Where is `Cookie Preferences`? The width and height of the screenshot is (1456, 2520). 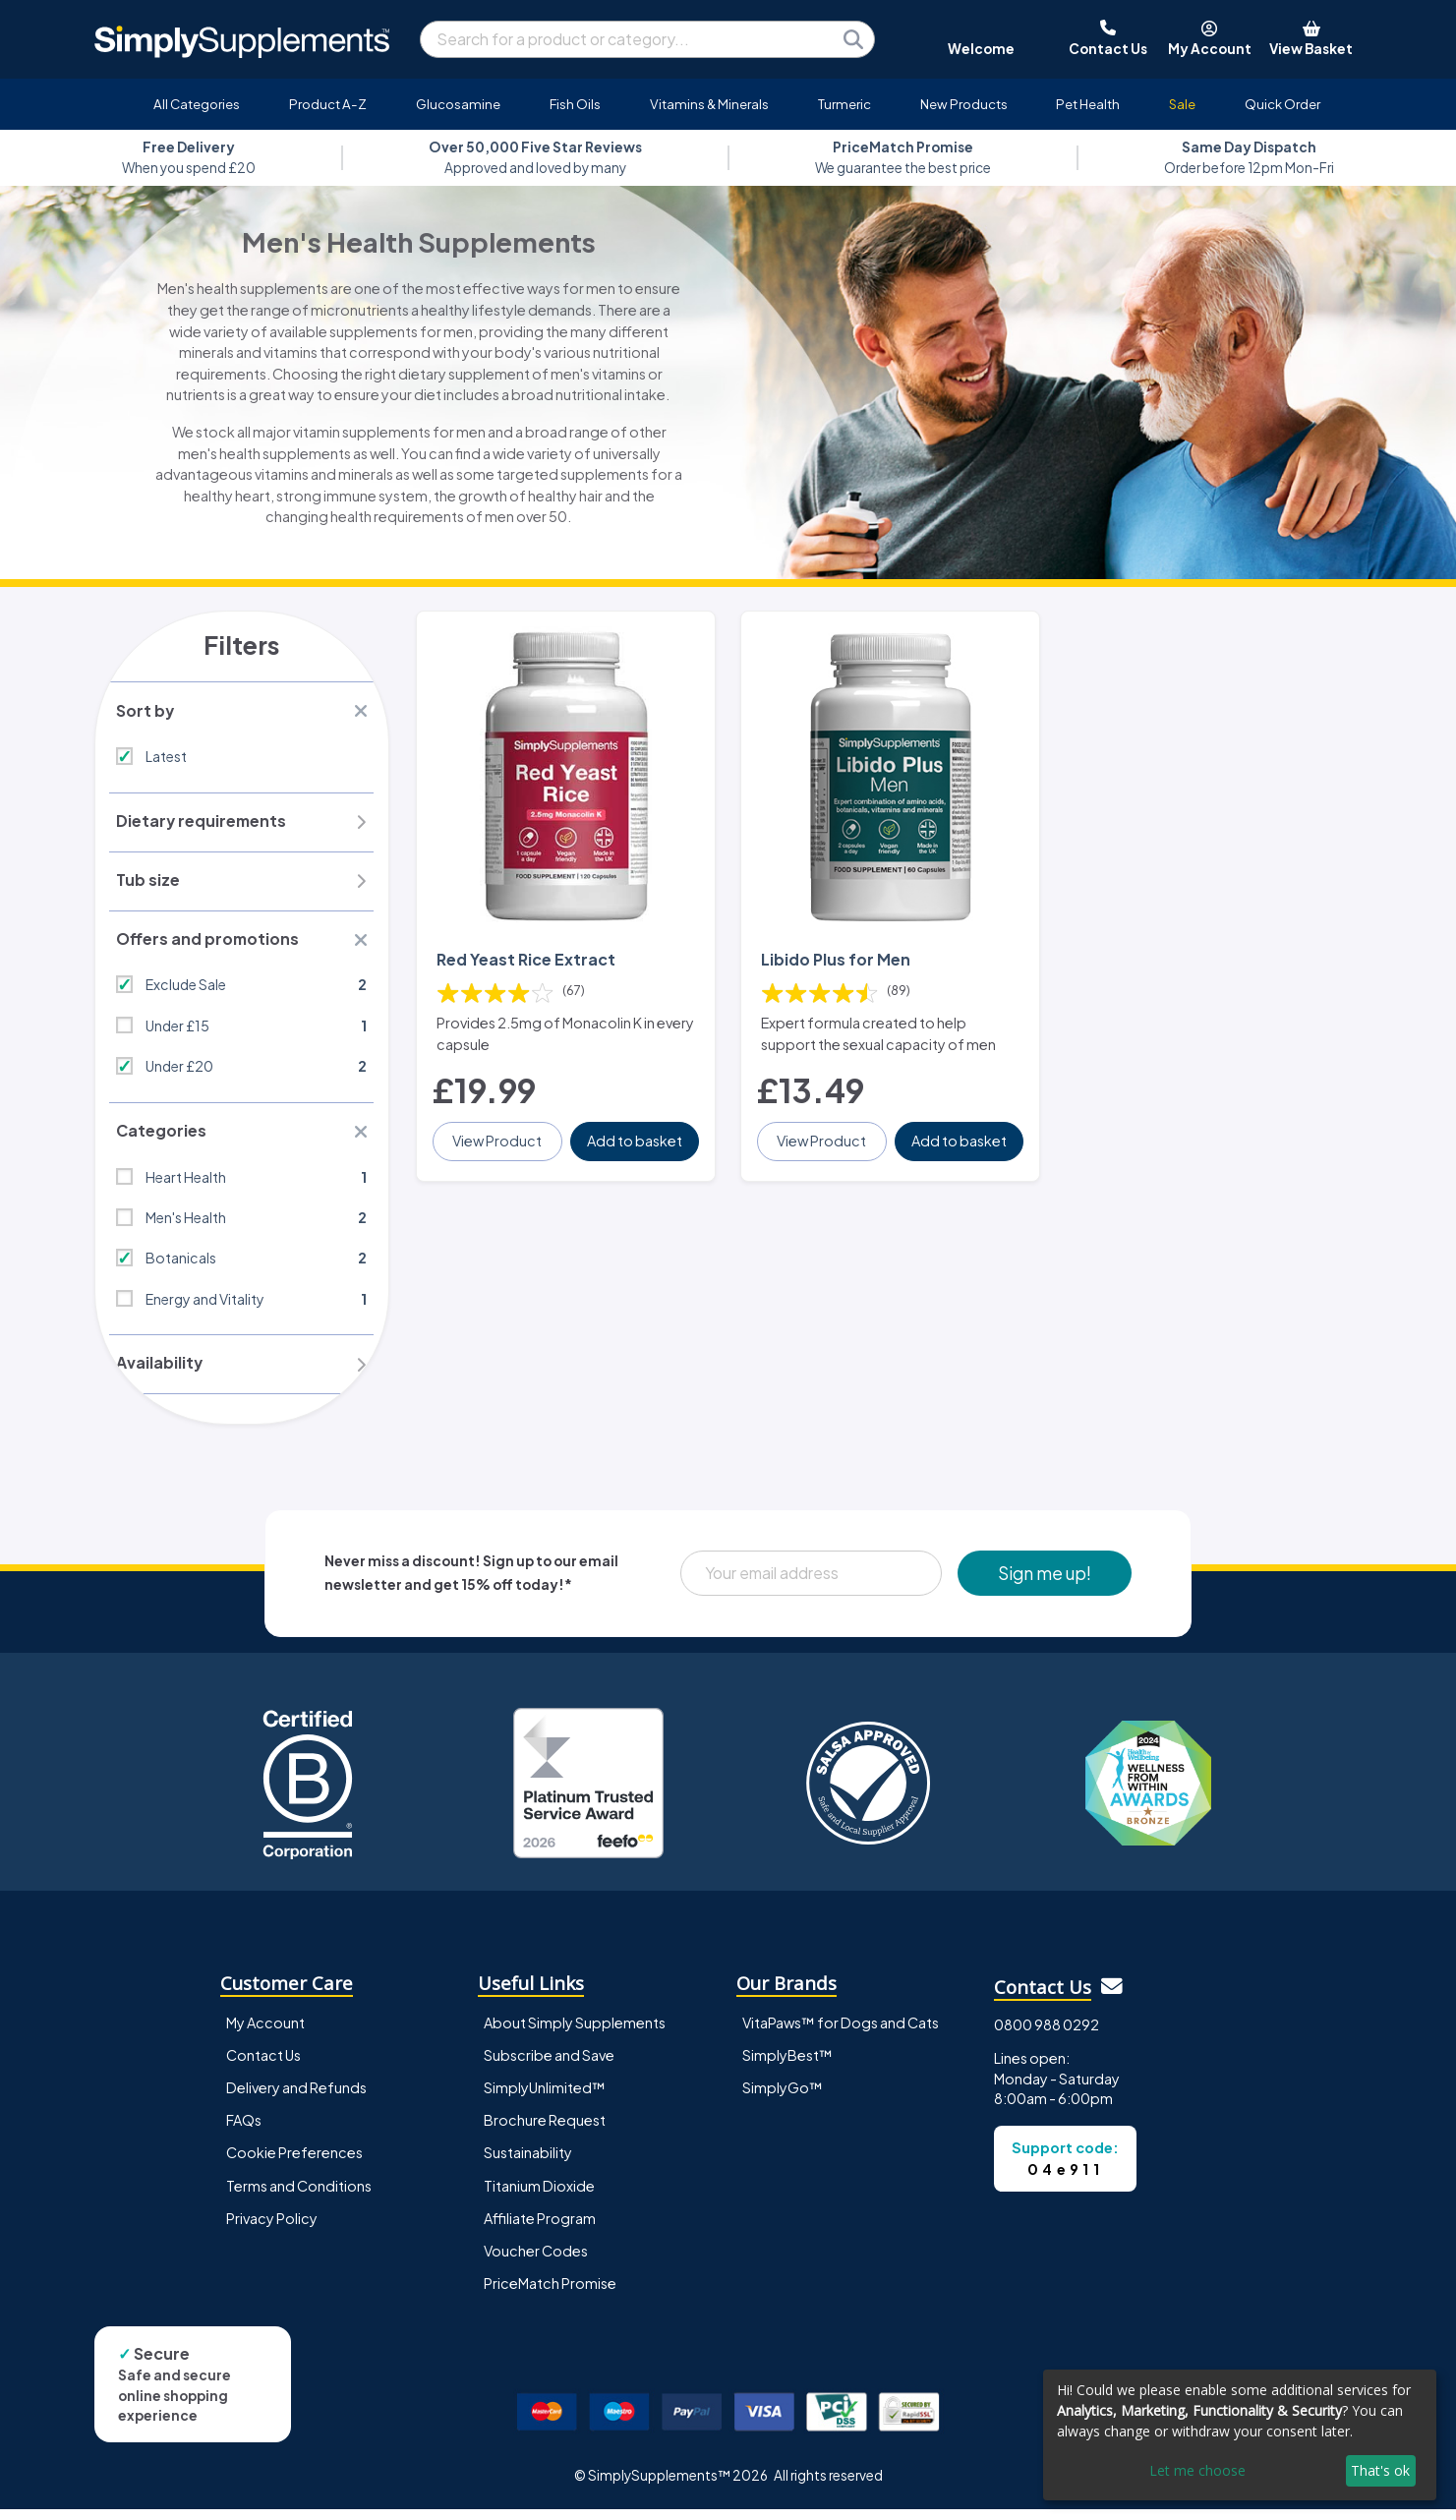 Cookie Preferences is located at coordinates (294, 2164).